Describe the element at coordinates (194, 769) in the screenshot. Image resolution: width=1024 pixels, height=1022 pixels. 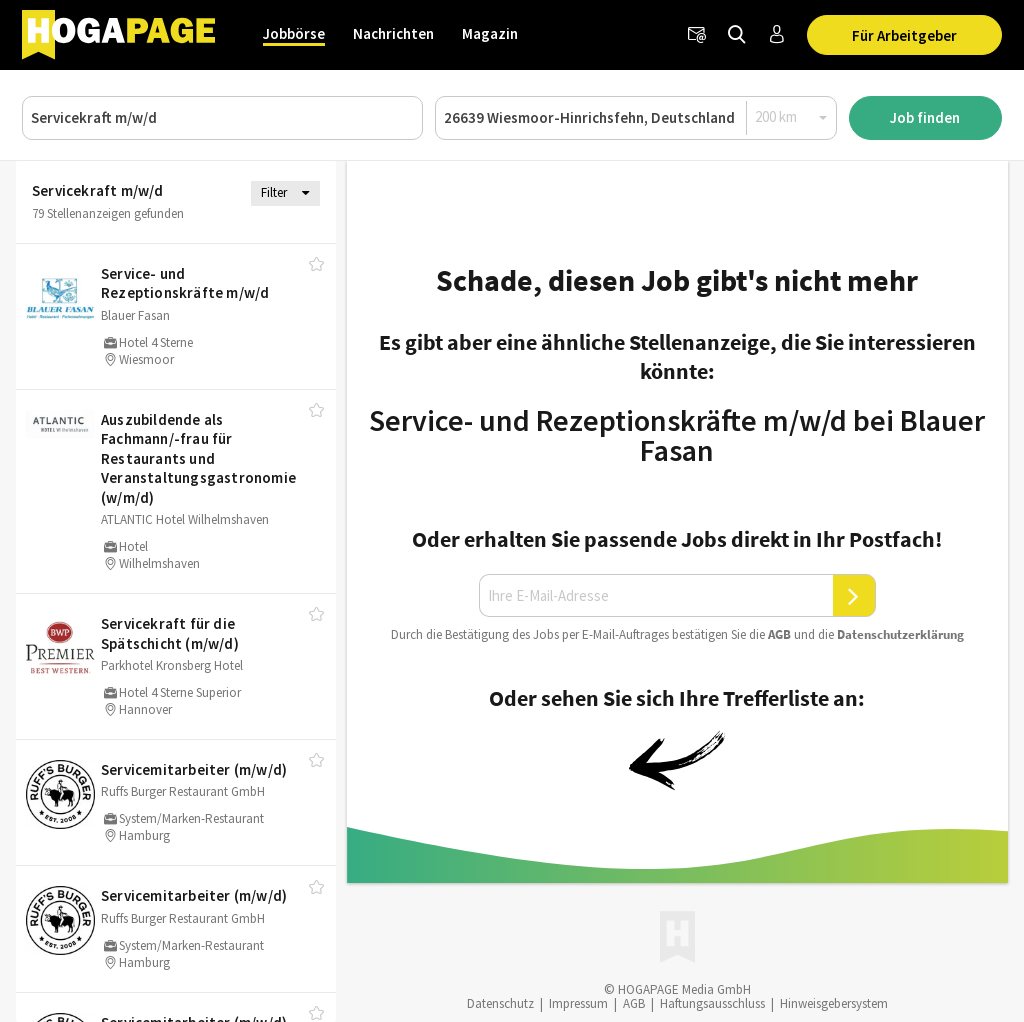
I see `Servicemitarbeiter (m/​w/​d)` at that location.